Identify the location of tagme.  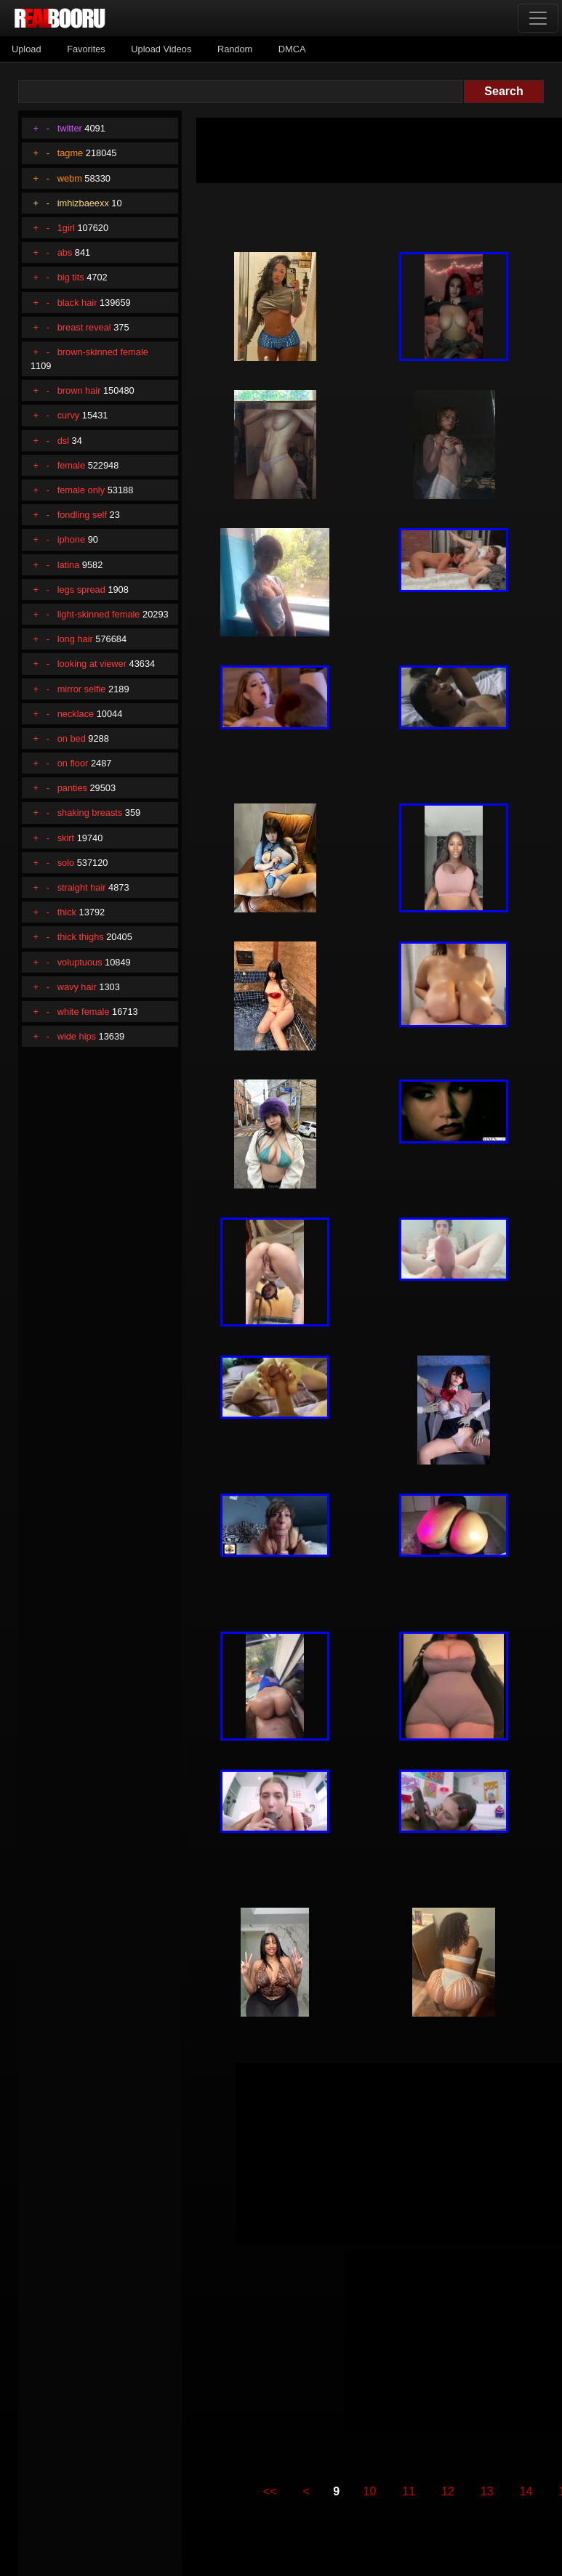
(70, 152).